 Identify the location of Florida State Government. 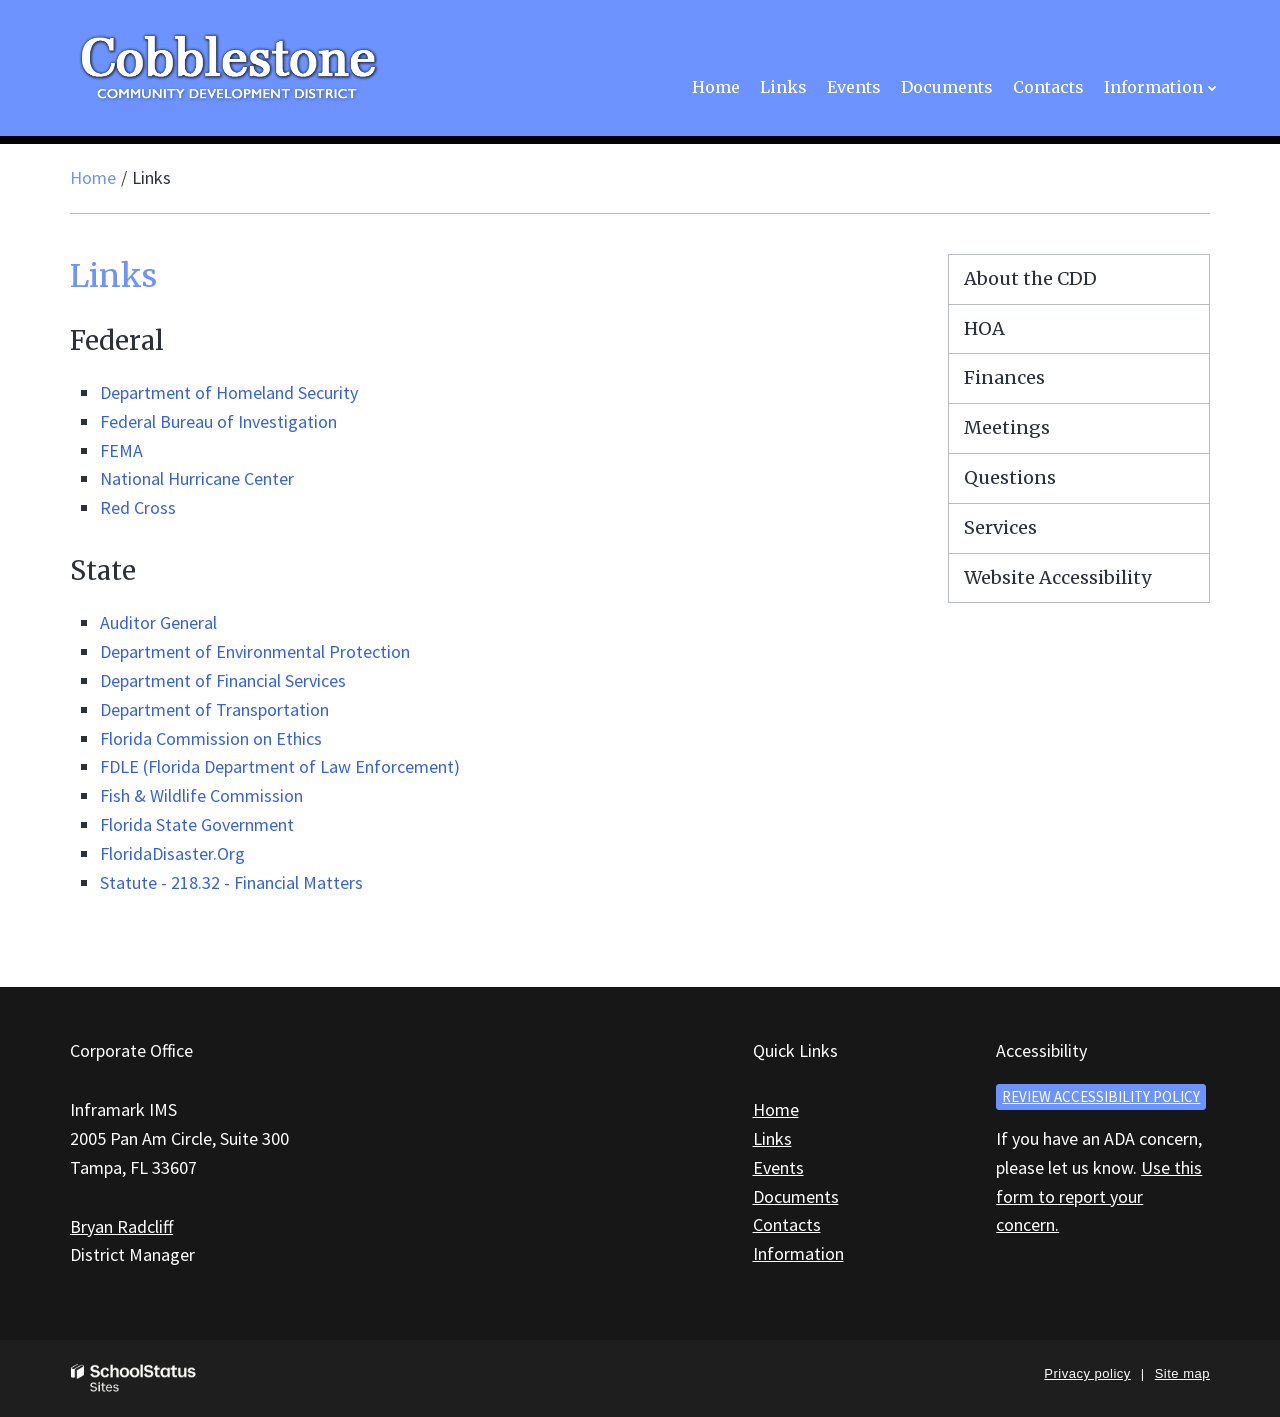
(197, 824).